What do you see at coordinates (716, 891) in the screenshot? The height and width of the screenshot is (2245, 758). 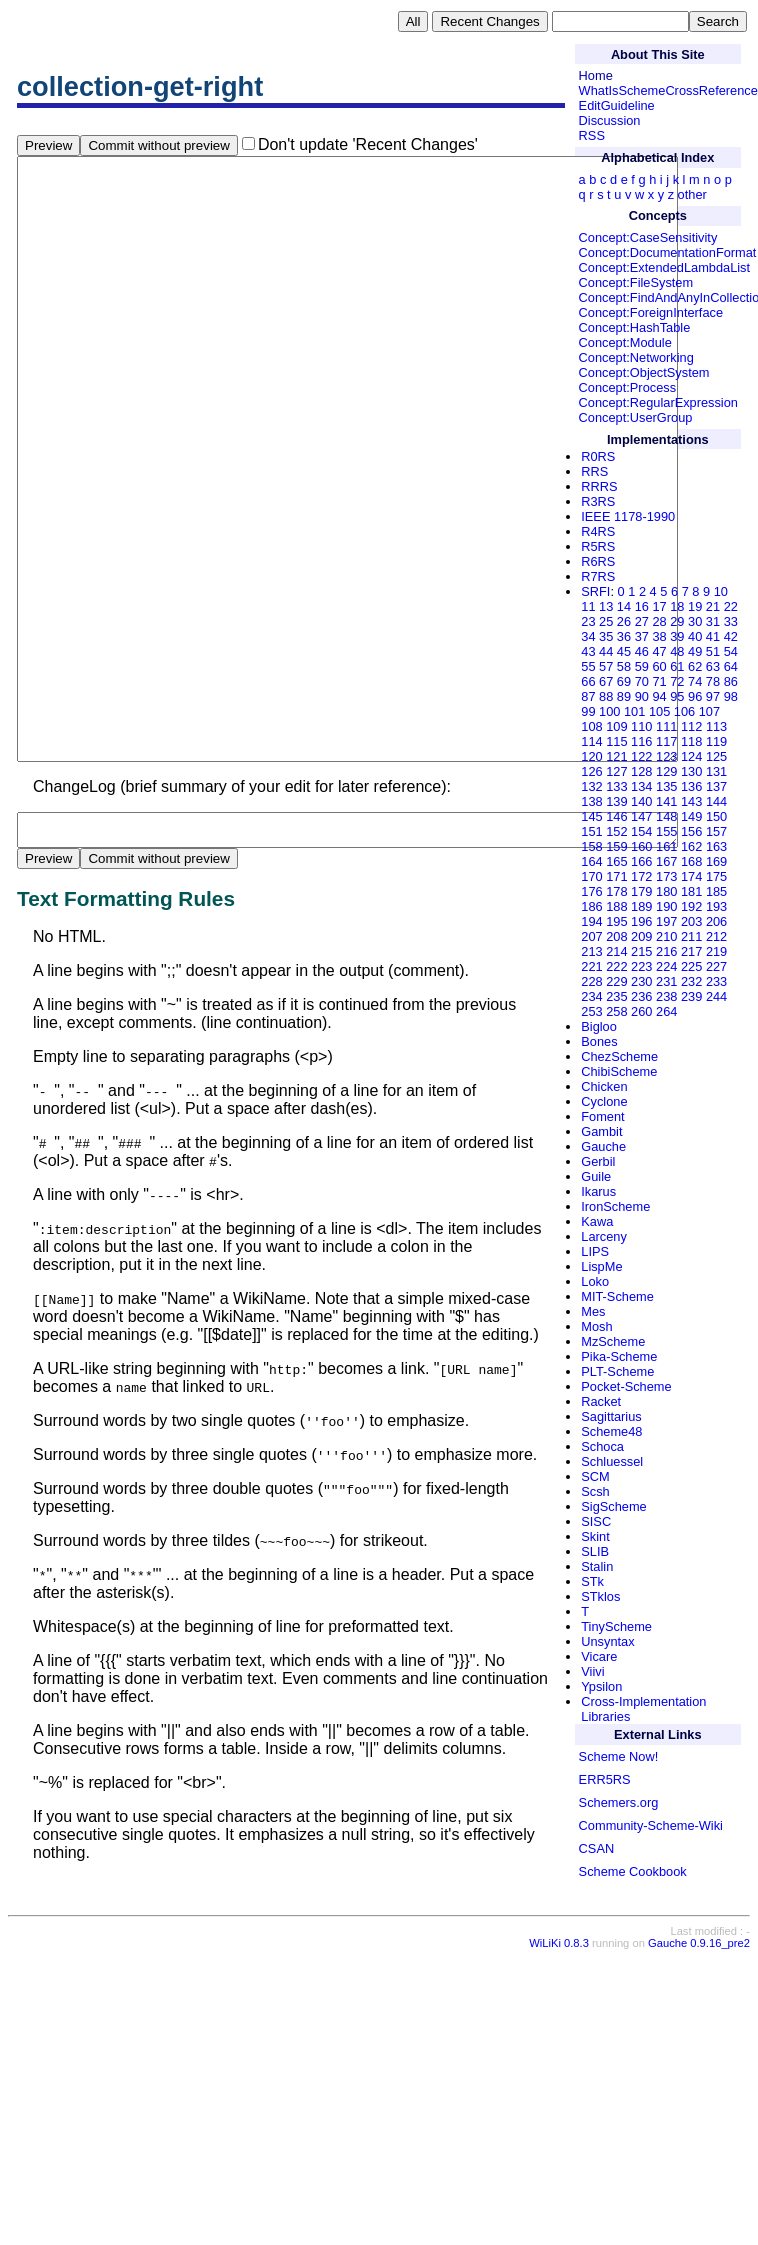 I see `185` at bounding box center [716, 891].